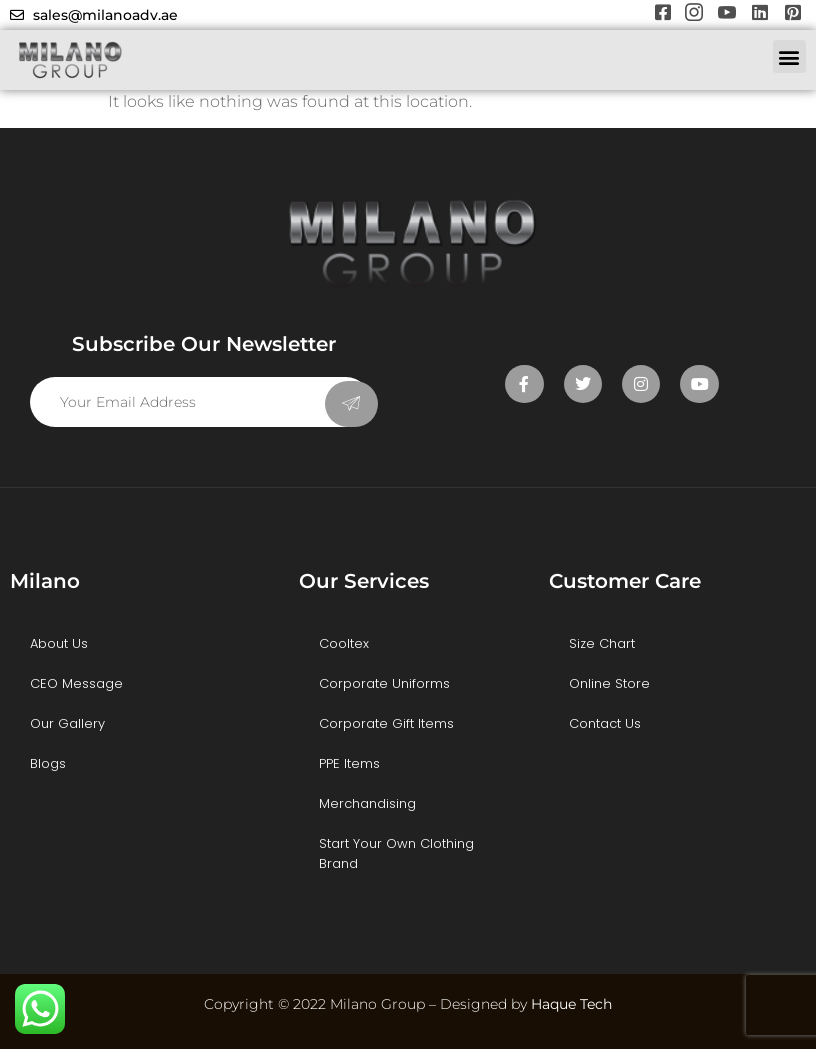 This screenshot has width=816, height=1049. What do you see at coordinates (605, 723) in the screenshot?
I see `Contact Us` at bounding box center [605, 723].